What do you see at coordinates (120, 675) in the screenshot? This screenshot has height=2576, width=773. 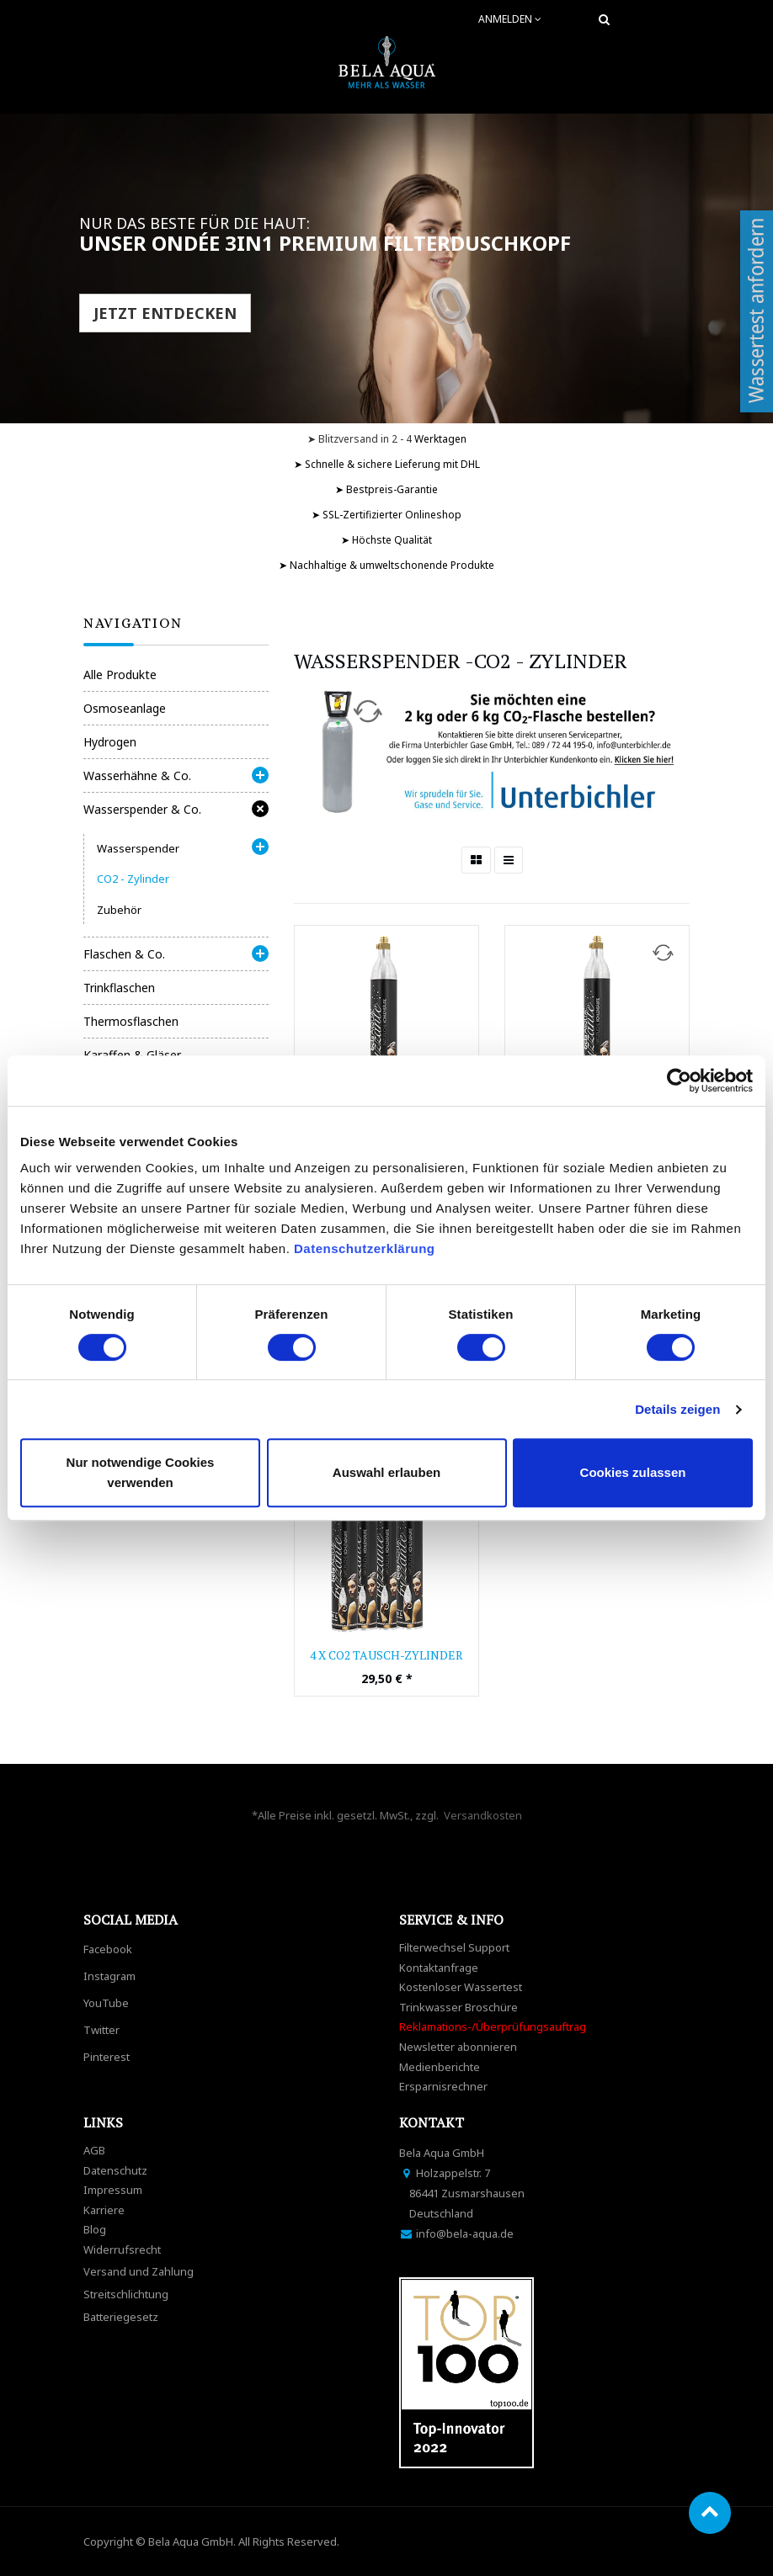 I see `Alle Produkte` at bounding box center [120, 675].